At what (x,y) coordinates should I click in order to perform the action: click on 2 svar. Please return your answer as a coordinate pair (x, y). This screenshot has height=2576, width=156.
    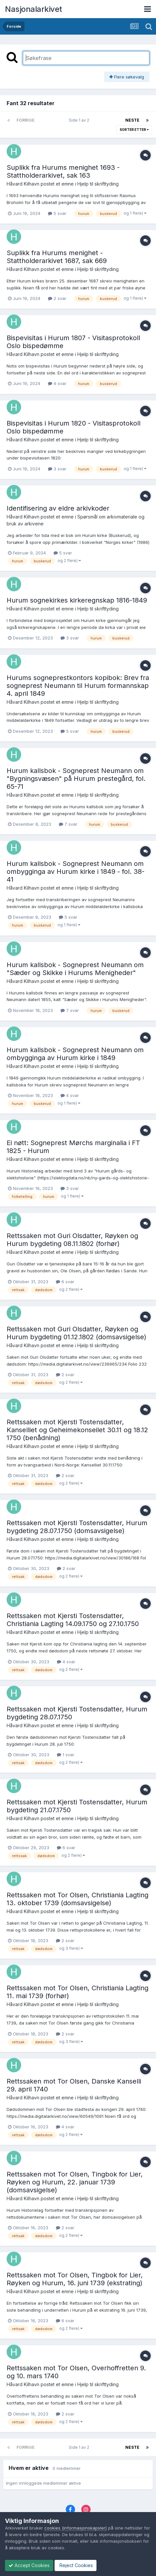
    Looking at the image, I should click on (57, 298).